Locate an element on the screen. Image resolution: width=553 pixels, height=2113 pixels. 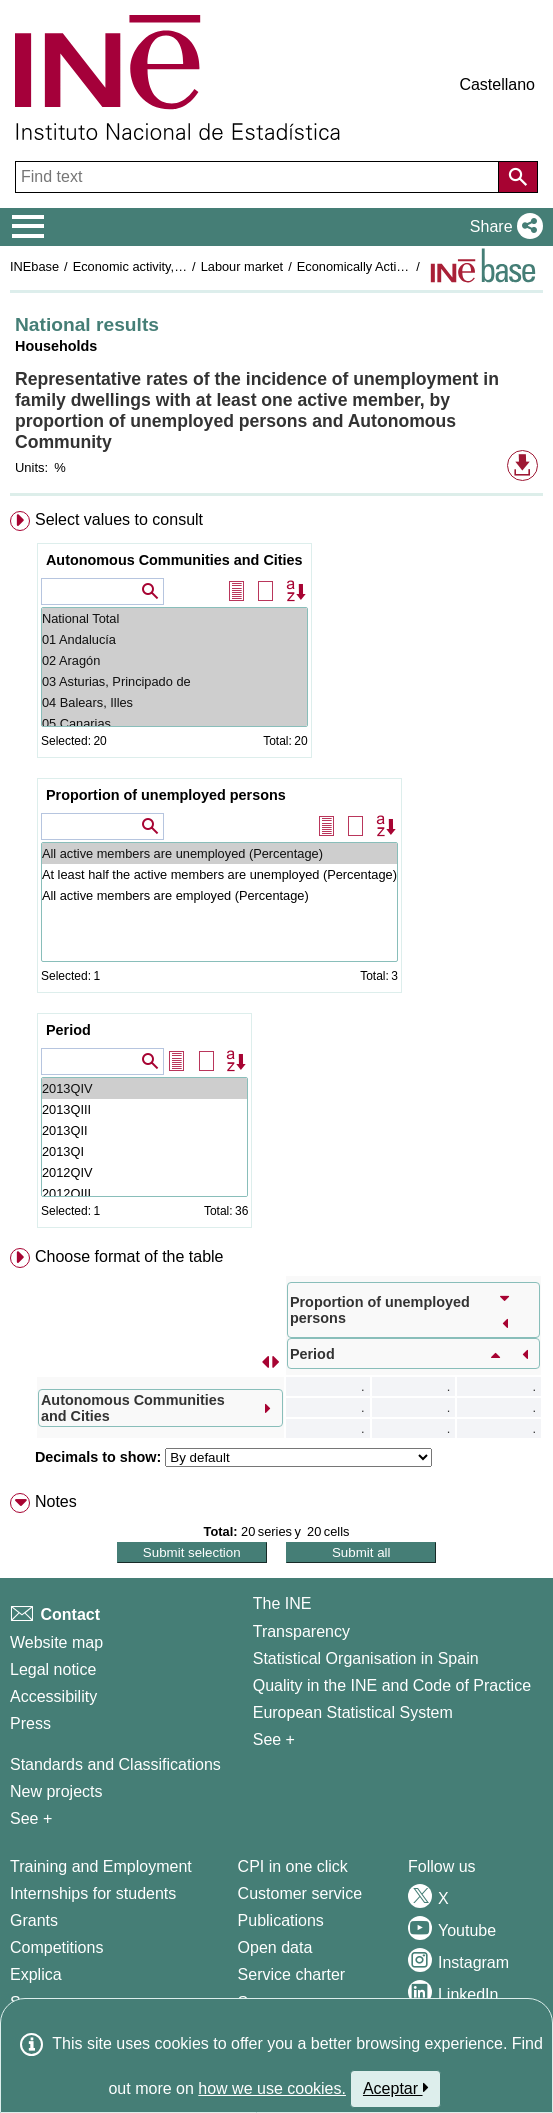
Customer service is located at coordinates (300, 1893).